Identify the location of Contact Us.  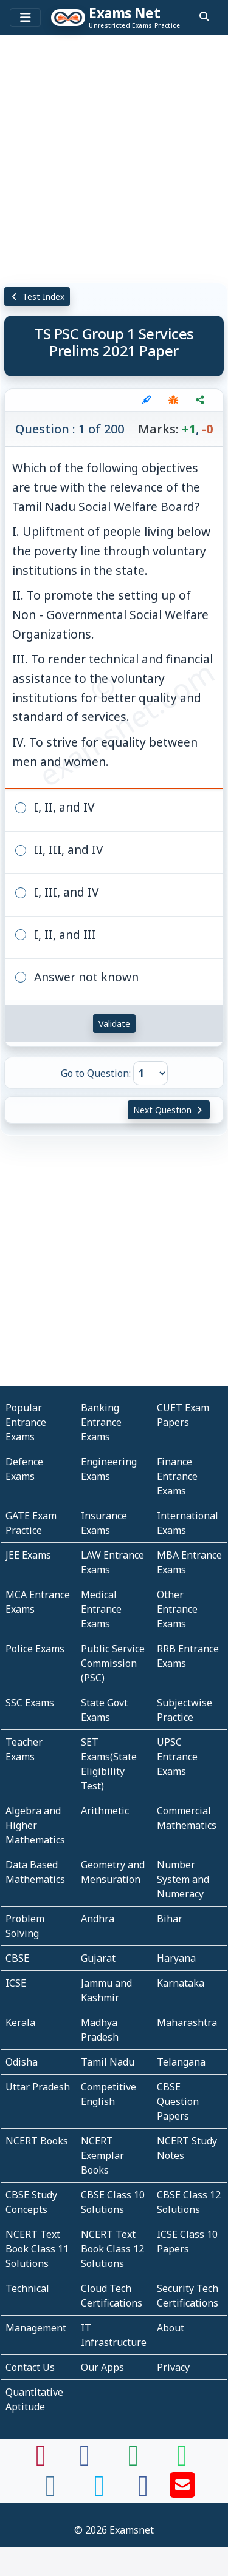
(30, 2367).